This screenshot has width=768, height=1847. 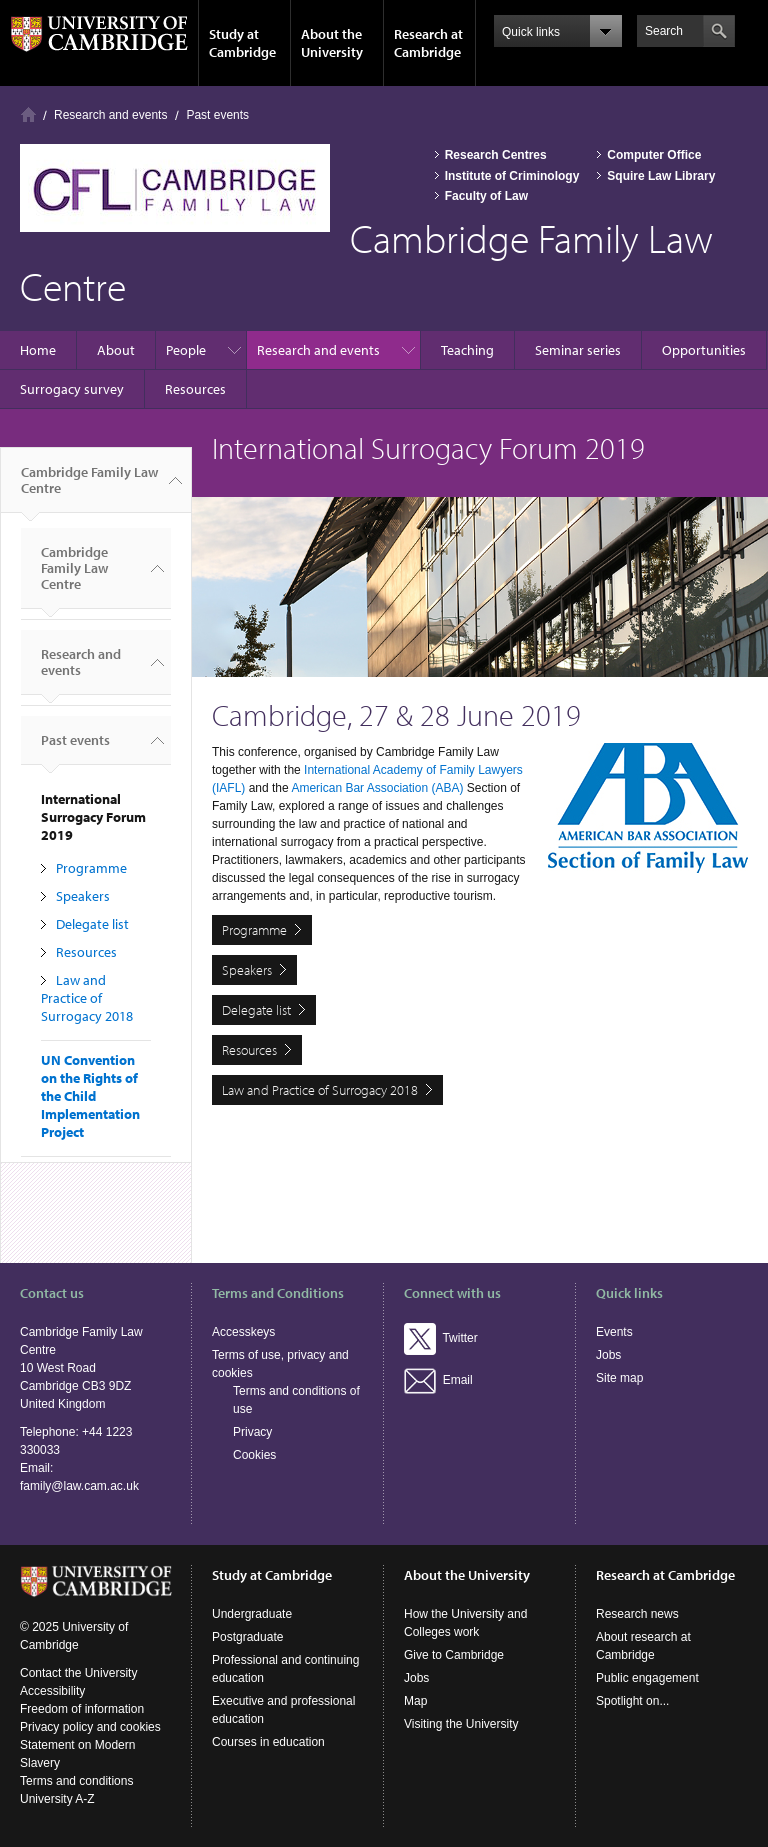 What do you see at coordinates (268, 1742) in the screenshot?
I see `Courses in education` at bounding box center [268, 1742].